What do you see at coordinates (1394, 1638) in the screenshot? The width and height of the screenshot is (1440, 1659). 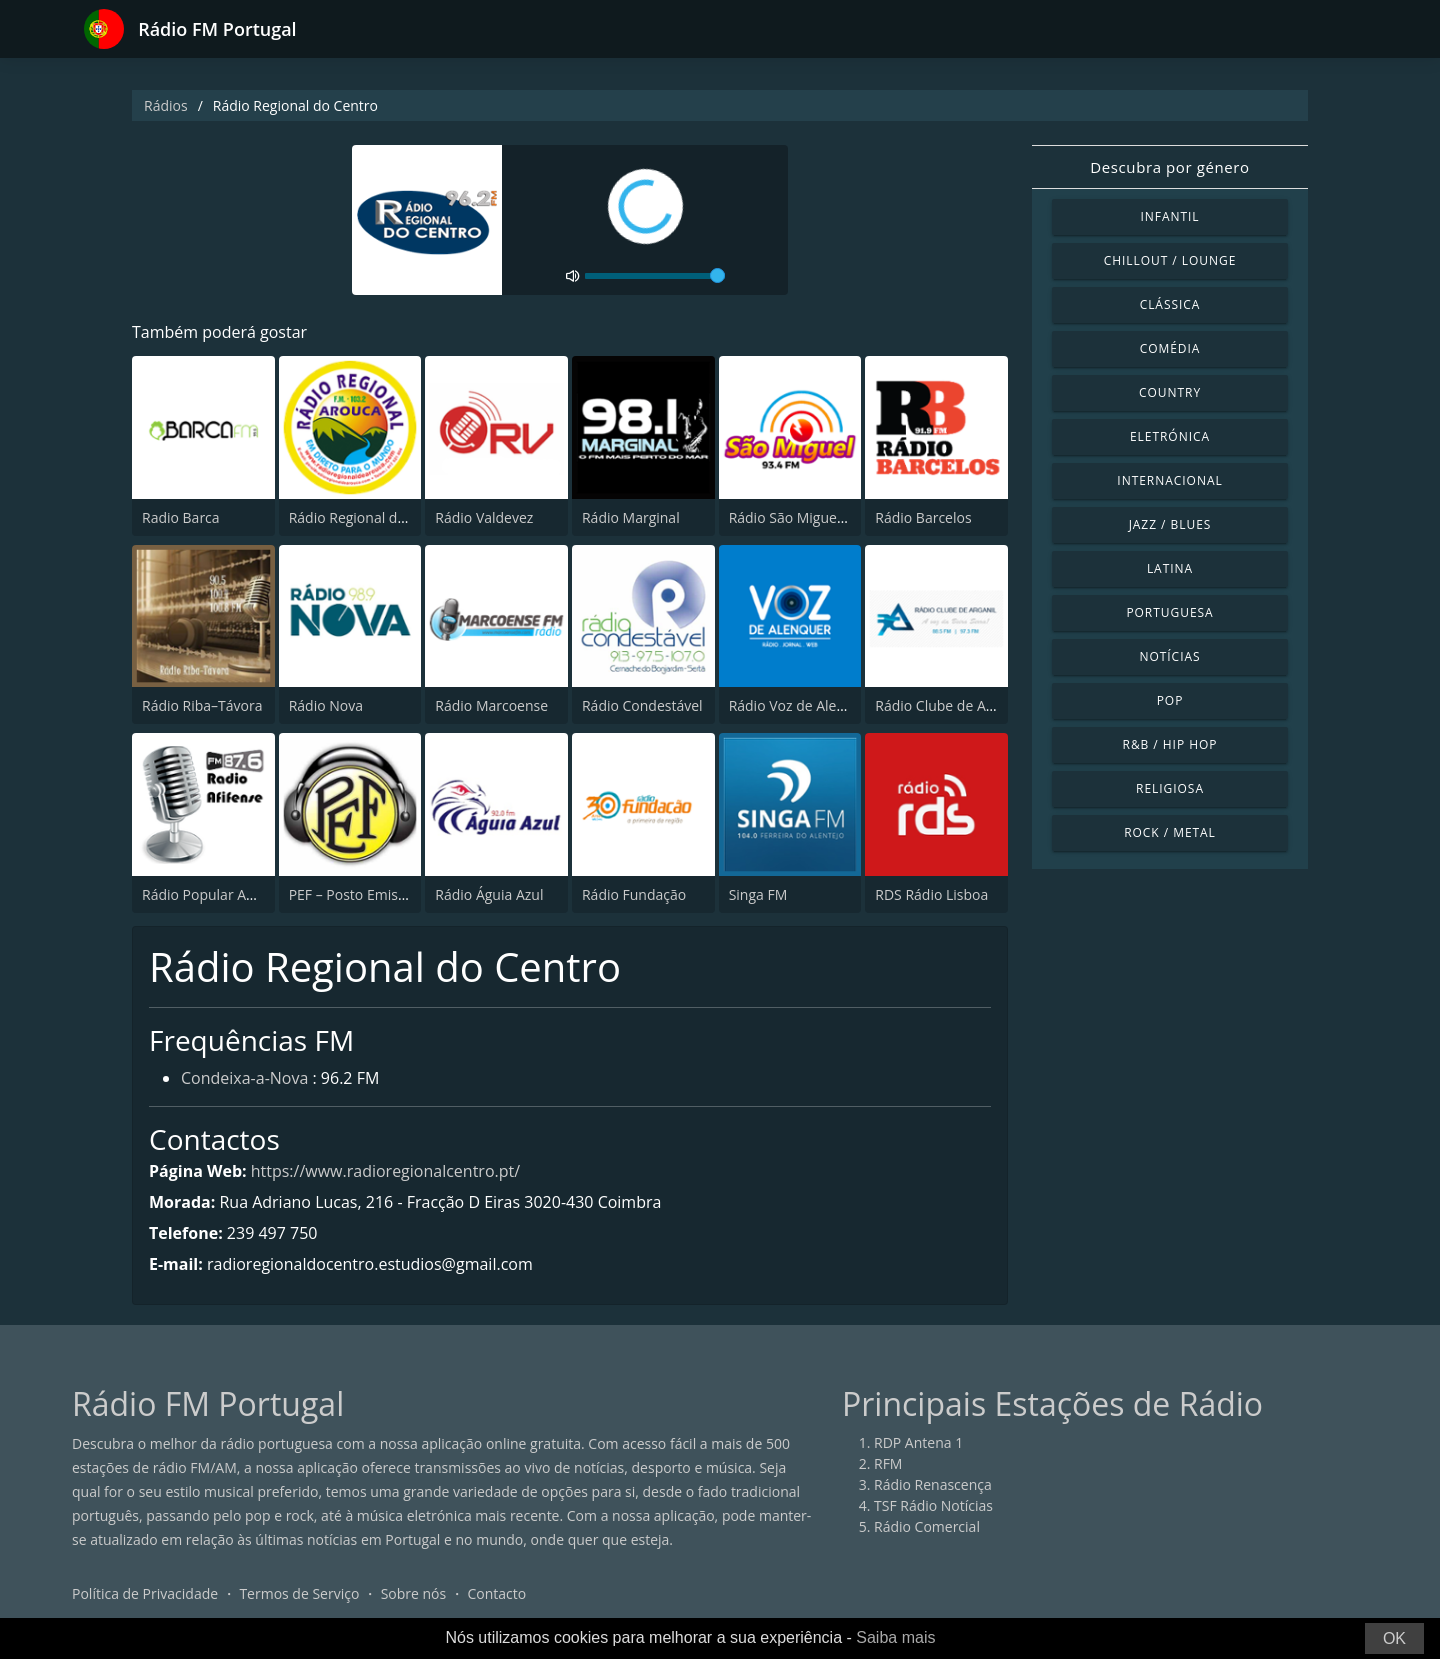 I see `OK` at bounding box center [1394, 1638].